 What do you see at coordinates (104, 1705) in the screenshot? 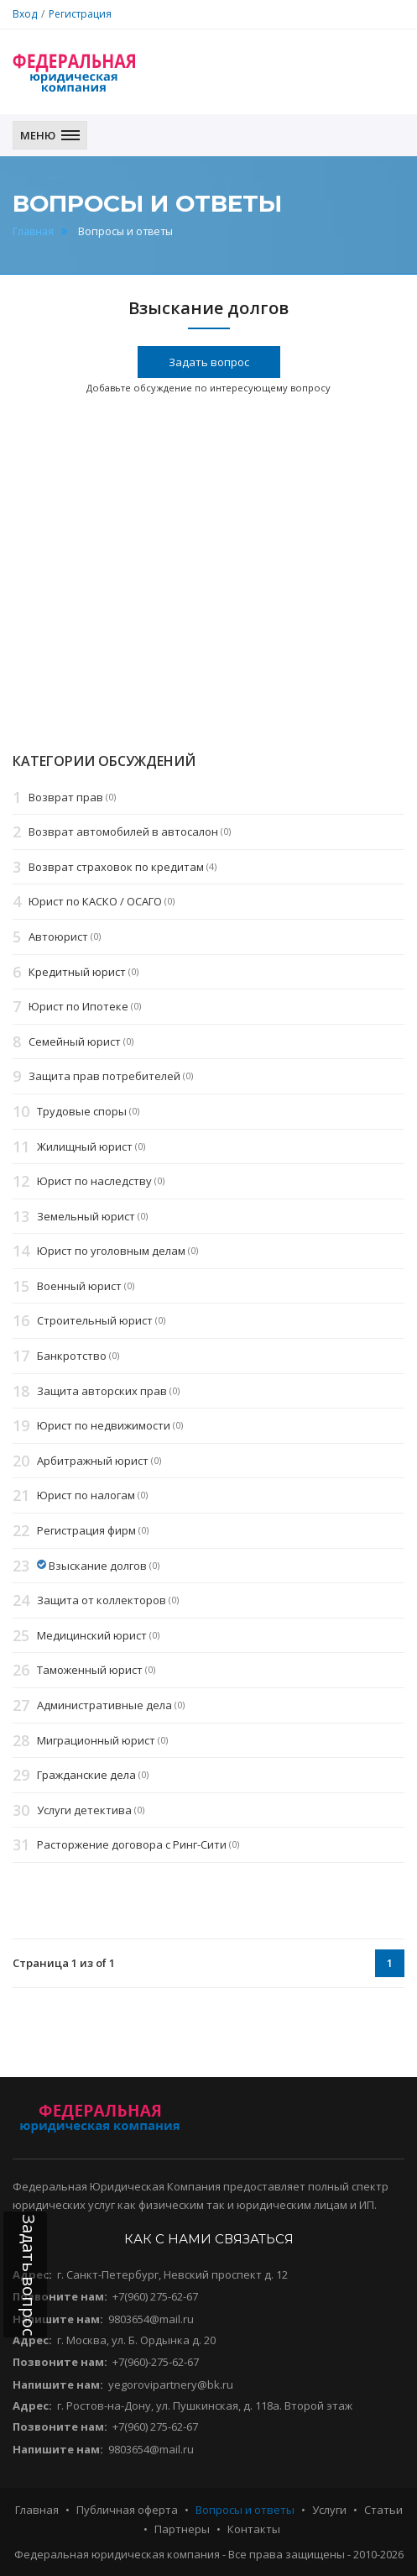
I see `Административные дела` at bounding box center [104, 1705].